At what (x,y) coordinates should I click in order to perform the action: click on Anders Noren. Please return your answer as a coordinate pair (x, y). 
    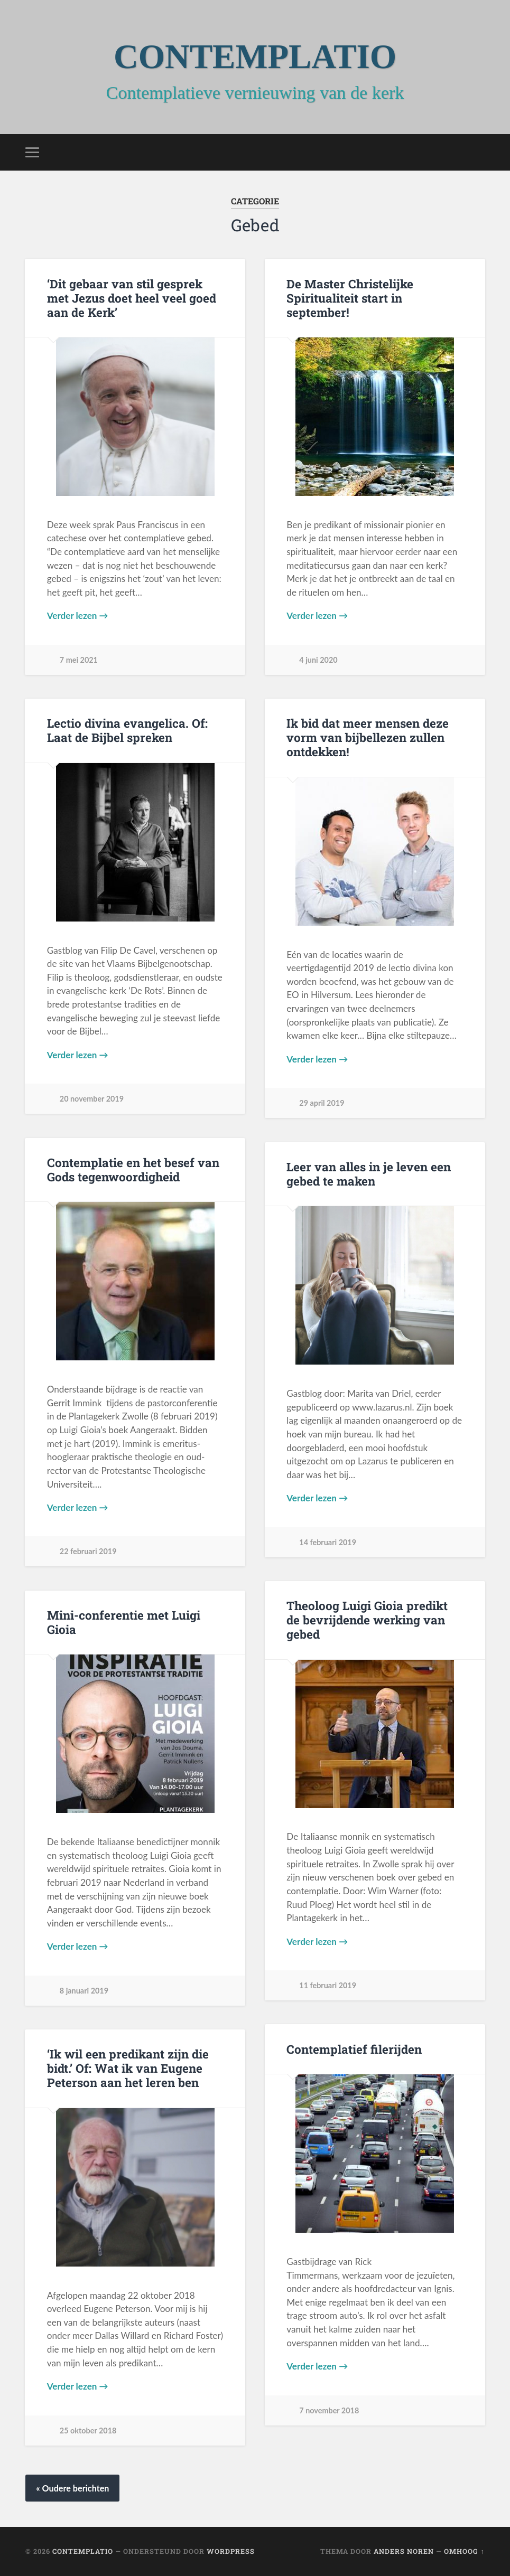
    Looking at the image, I should click on (404, 2551).